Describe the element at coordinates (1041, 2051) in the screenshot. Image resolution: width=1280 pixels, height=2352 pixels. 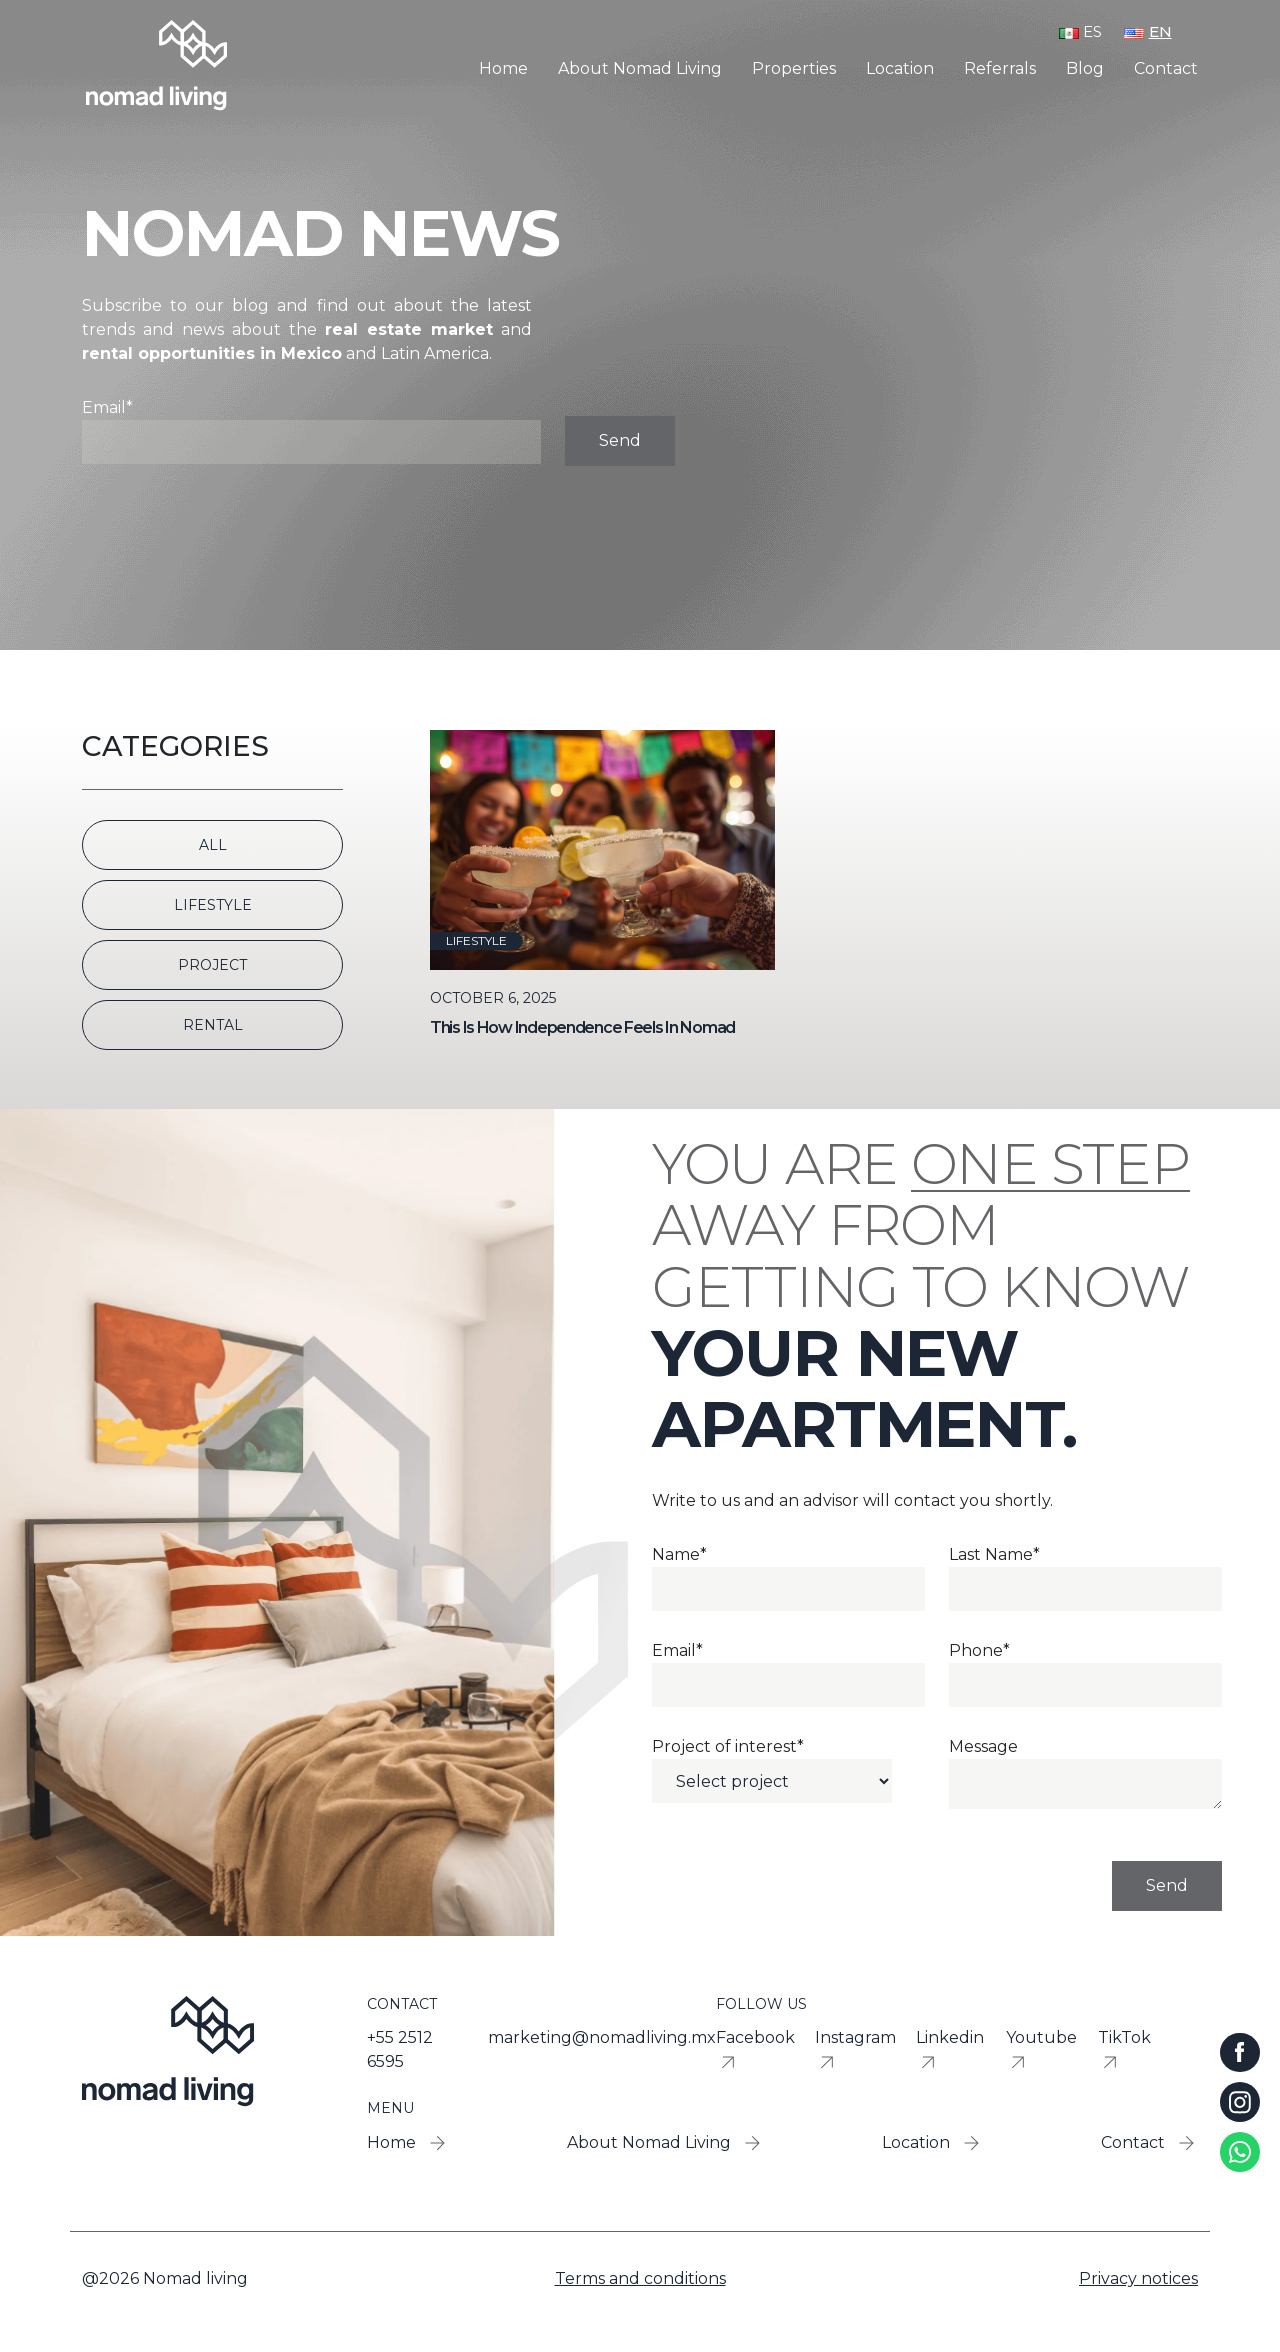
I see `Youtube` at that location.